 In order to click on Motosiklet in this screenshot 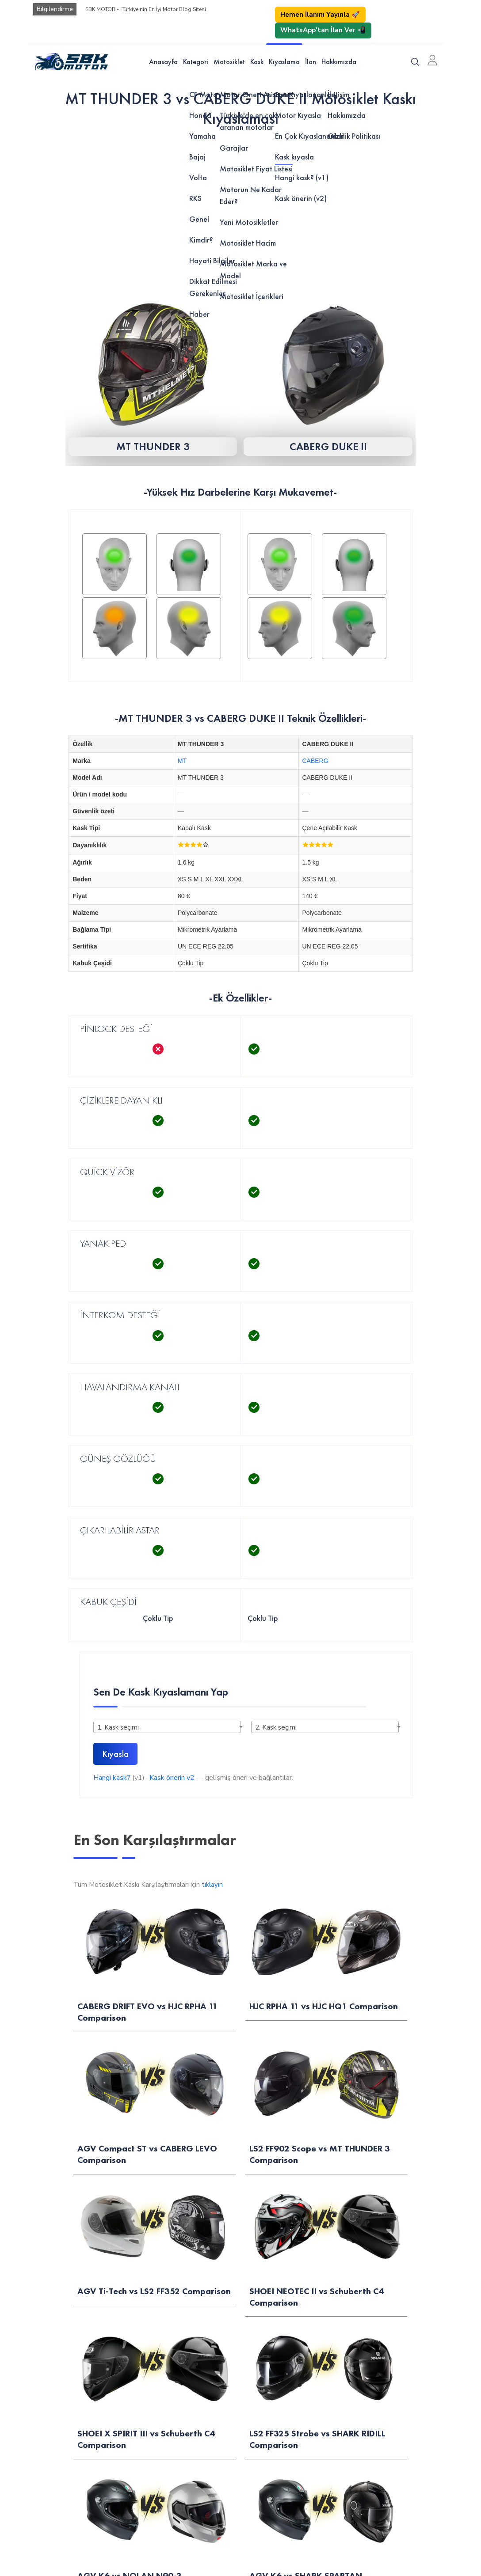, I will do `click(229, 61)`.